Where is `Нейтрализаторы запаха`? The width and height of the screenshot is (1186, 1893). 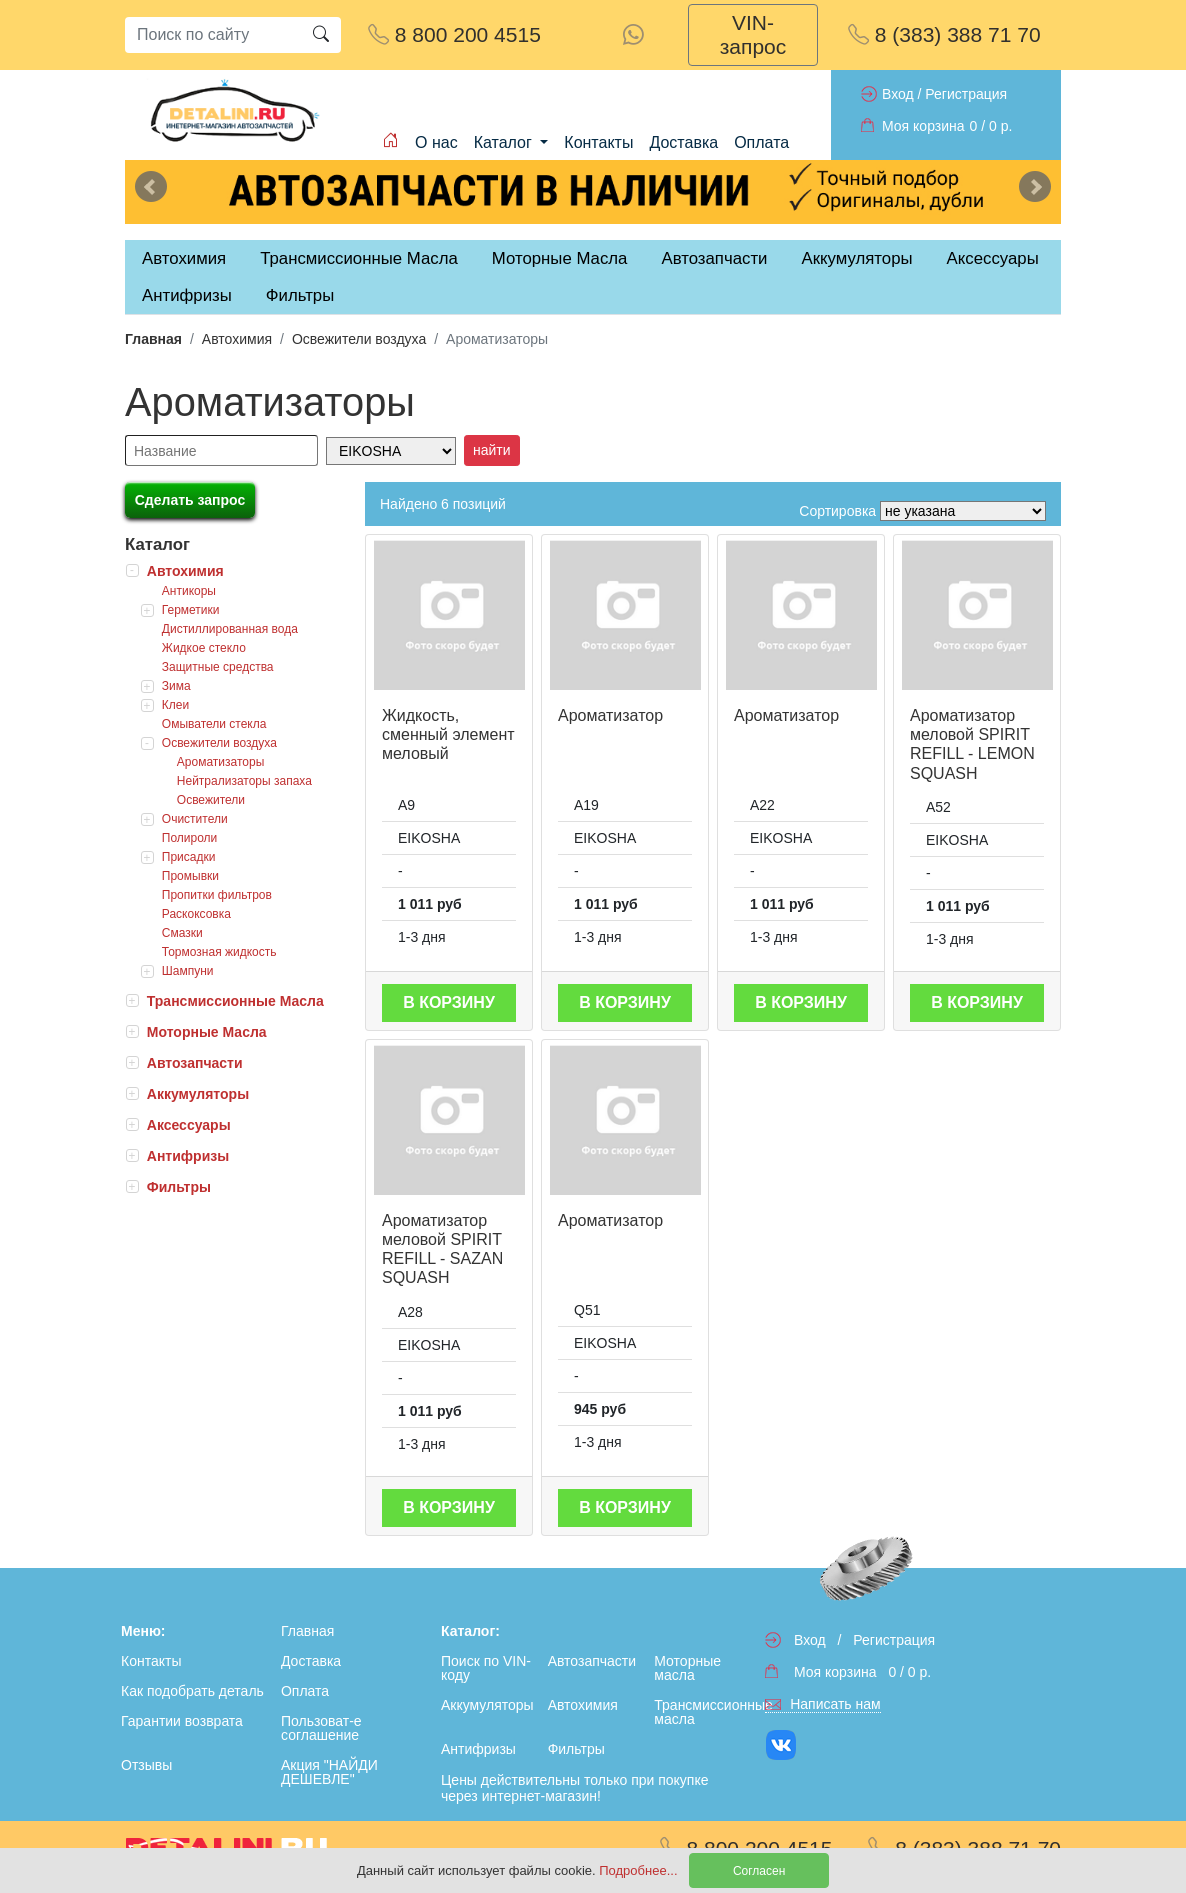
Нейтрализаторы запаха is located at coordinates (244, 781).